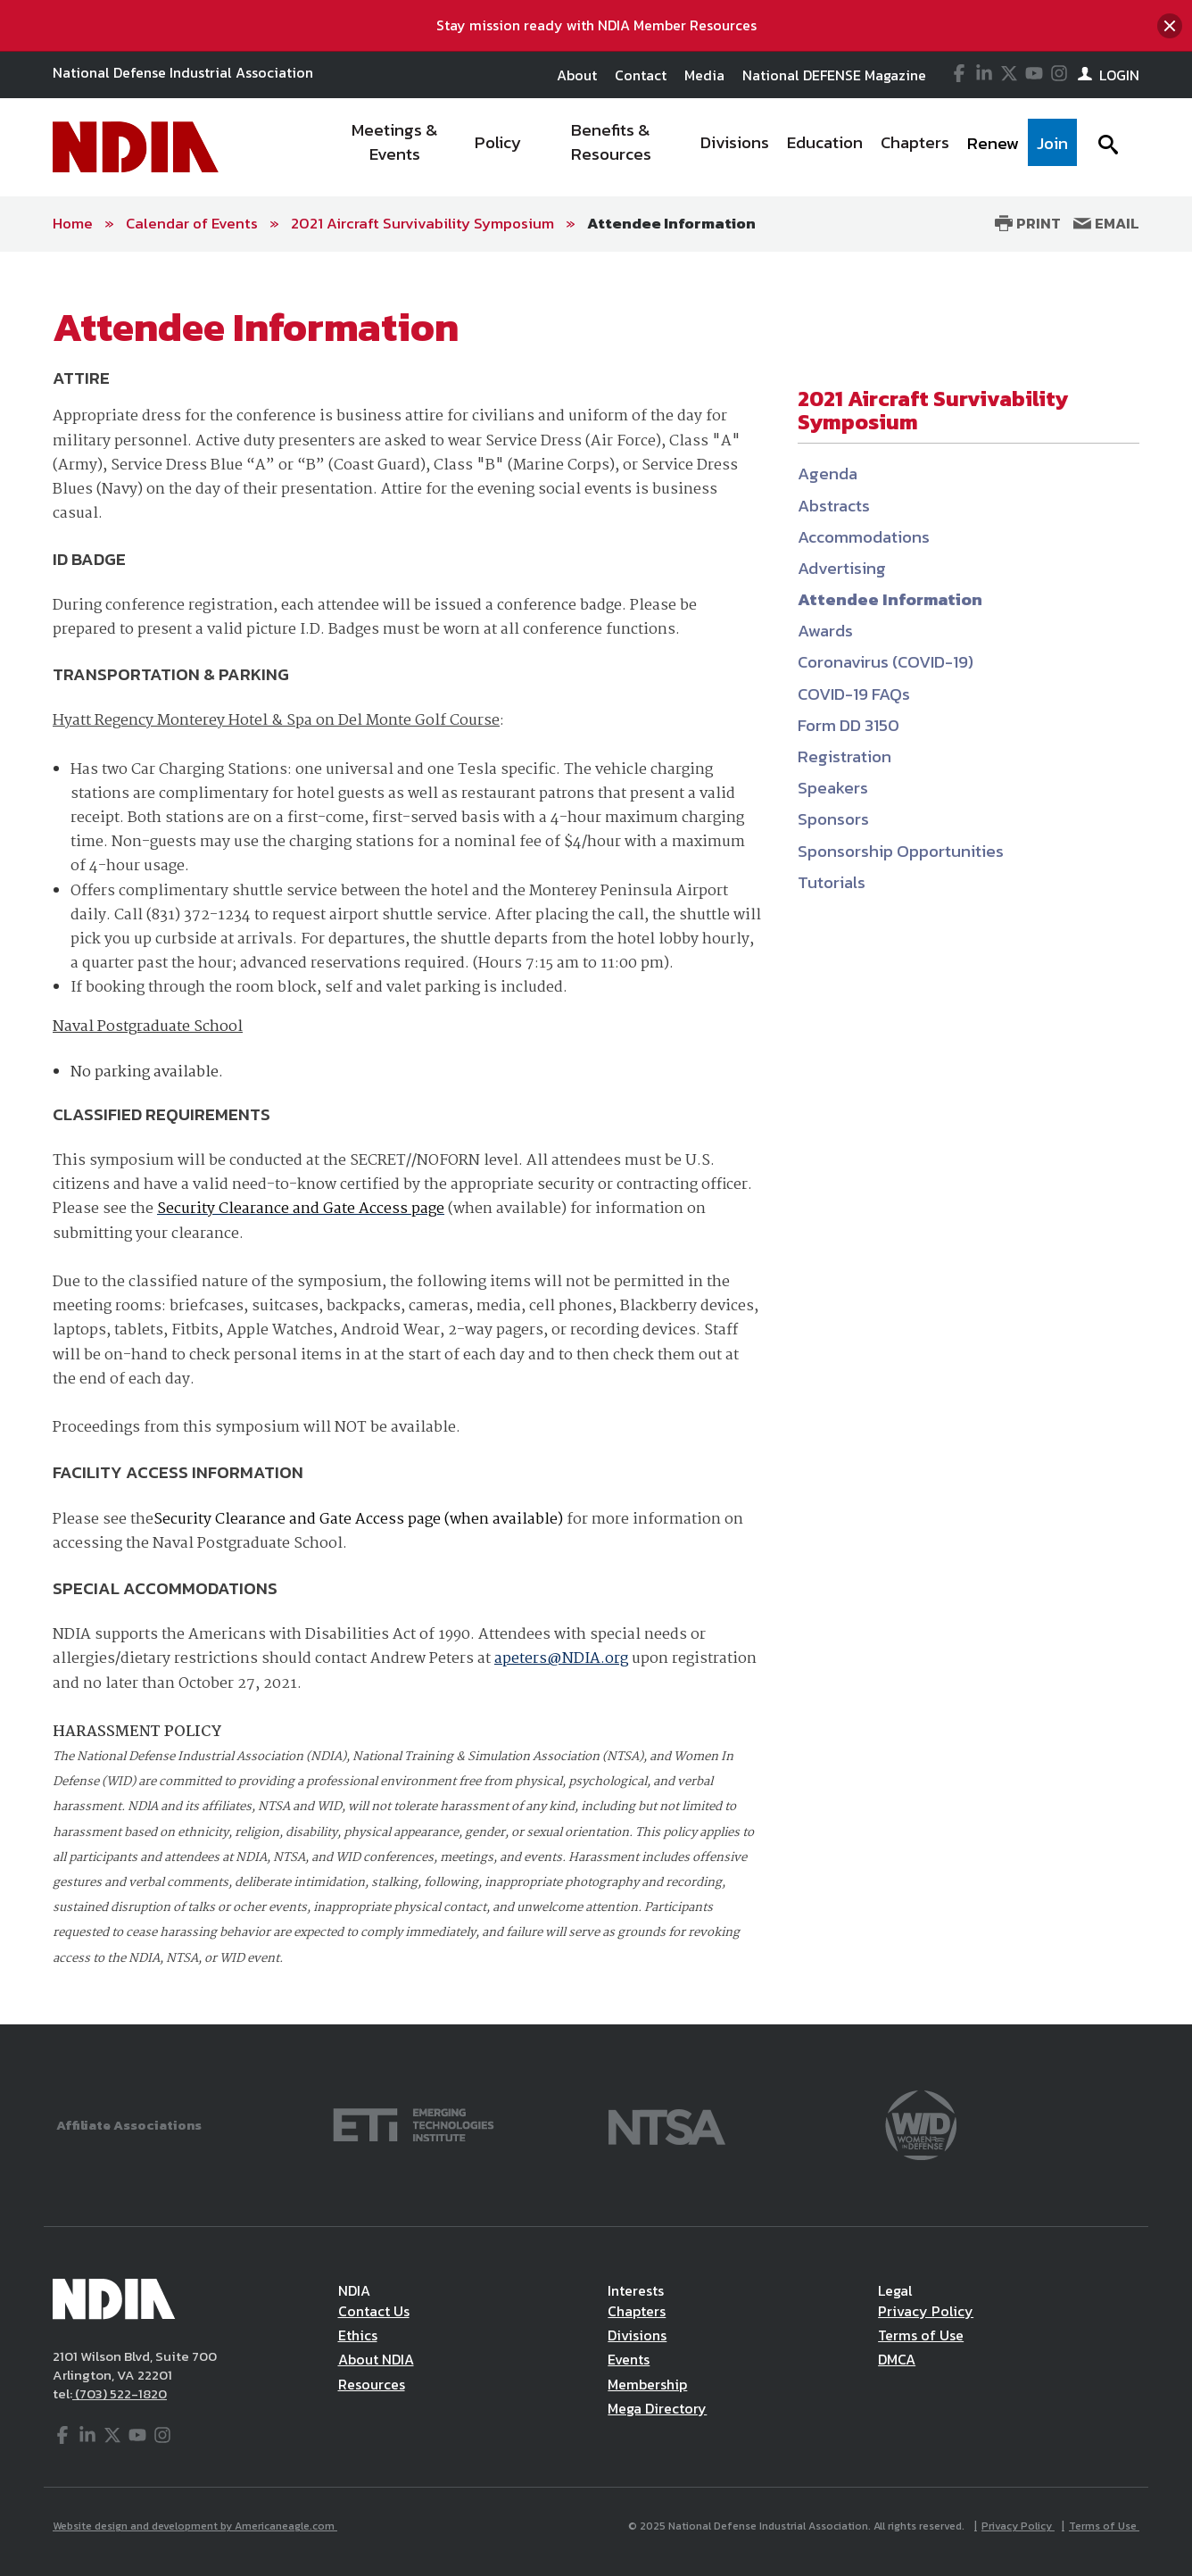 Image resolution: width=1192 pixels, height=2576 pixels. I want to click on Contact Us, so click(374, 2311).